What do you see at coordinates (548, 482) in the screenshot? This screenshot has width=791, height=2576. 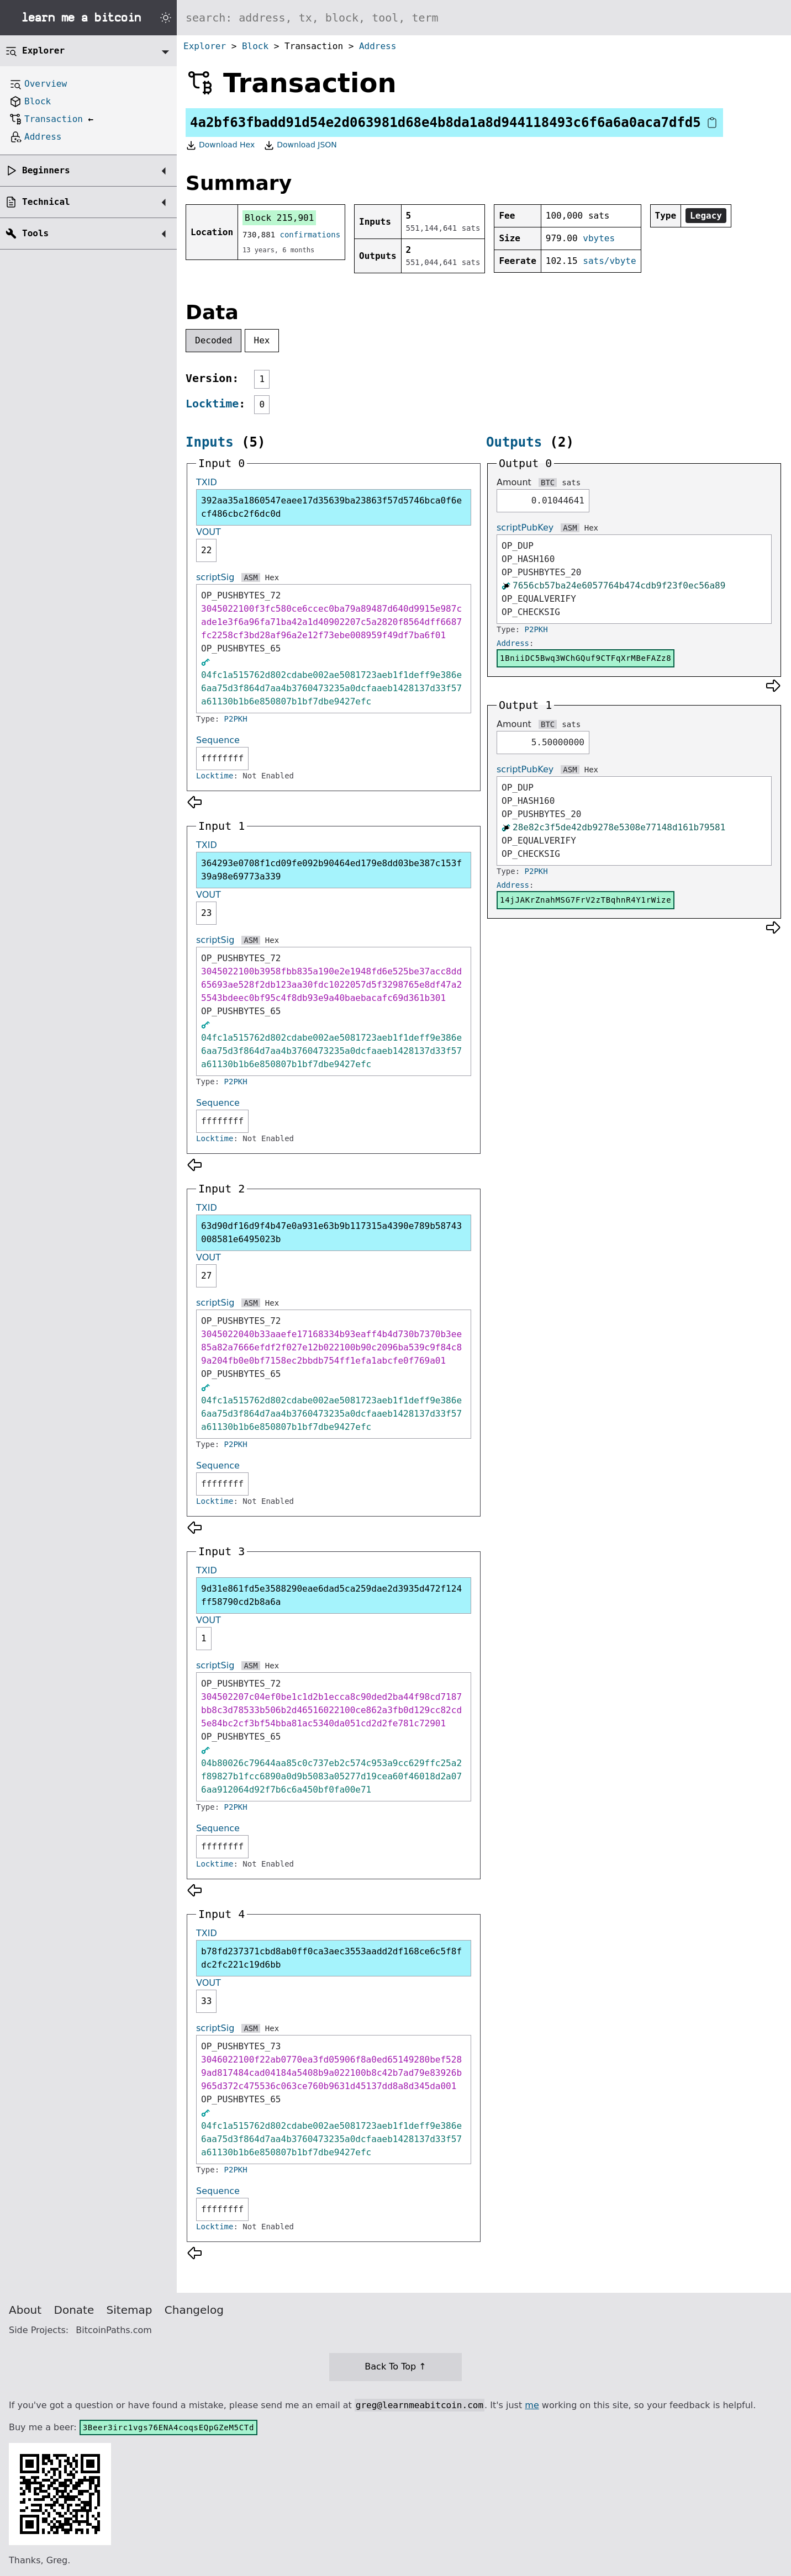 I see `BTC` at bounding box center [548, 482].